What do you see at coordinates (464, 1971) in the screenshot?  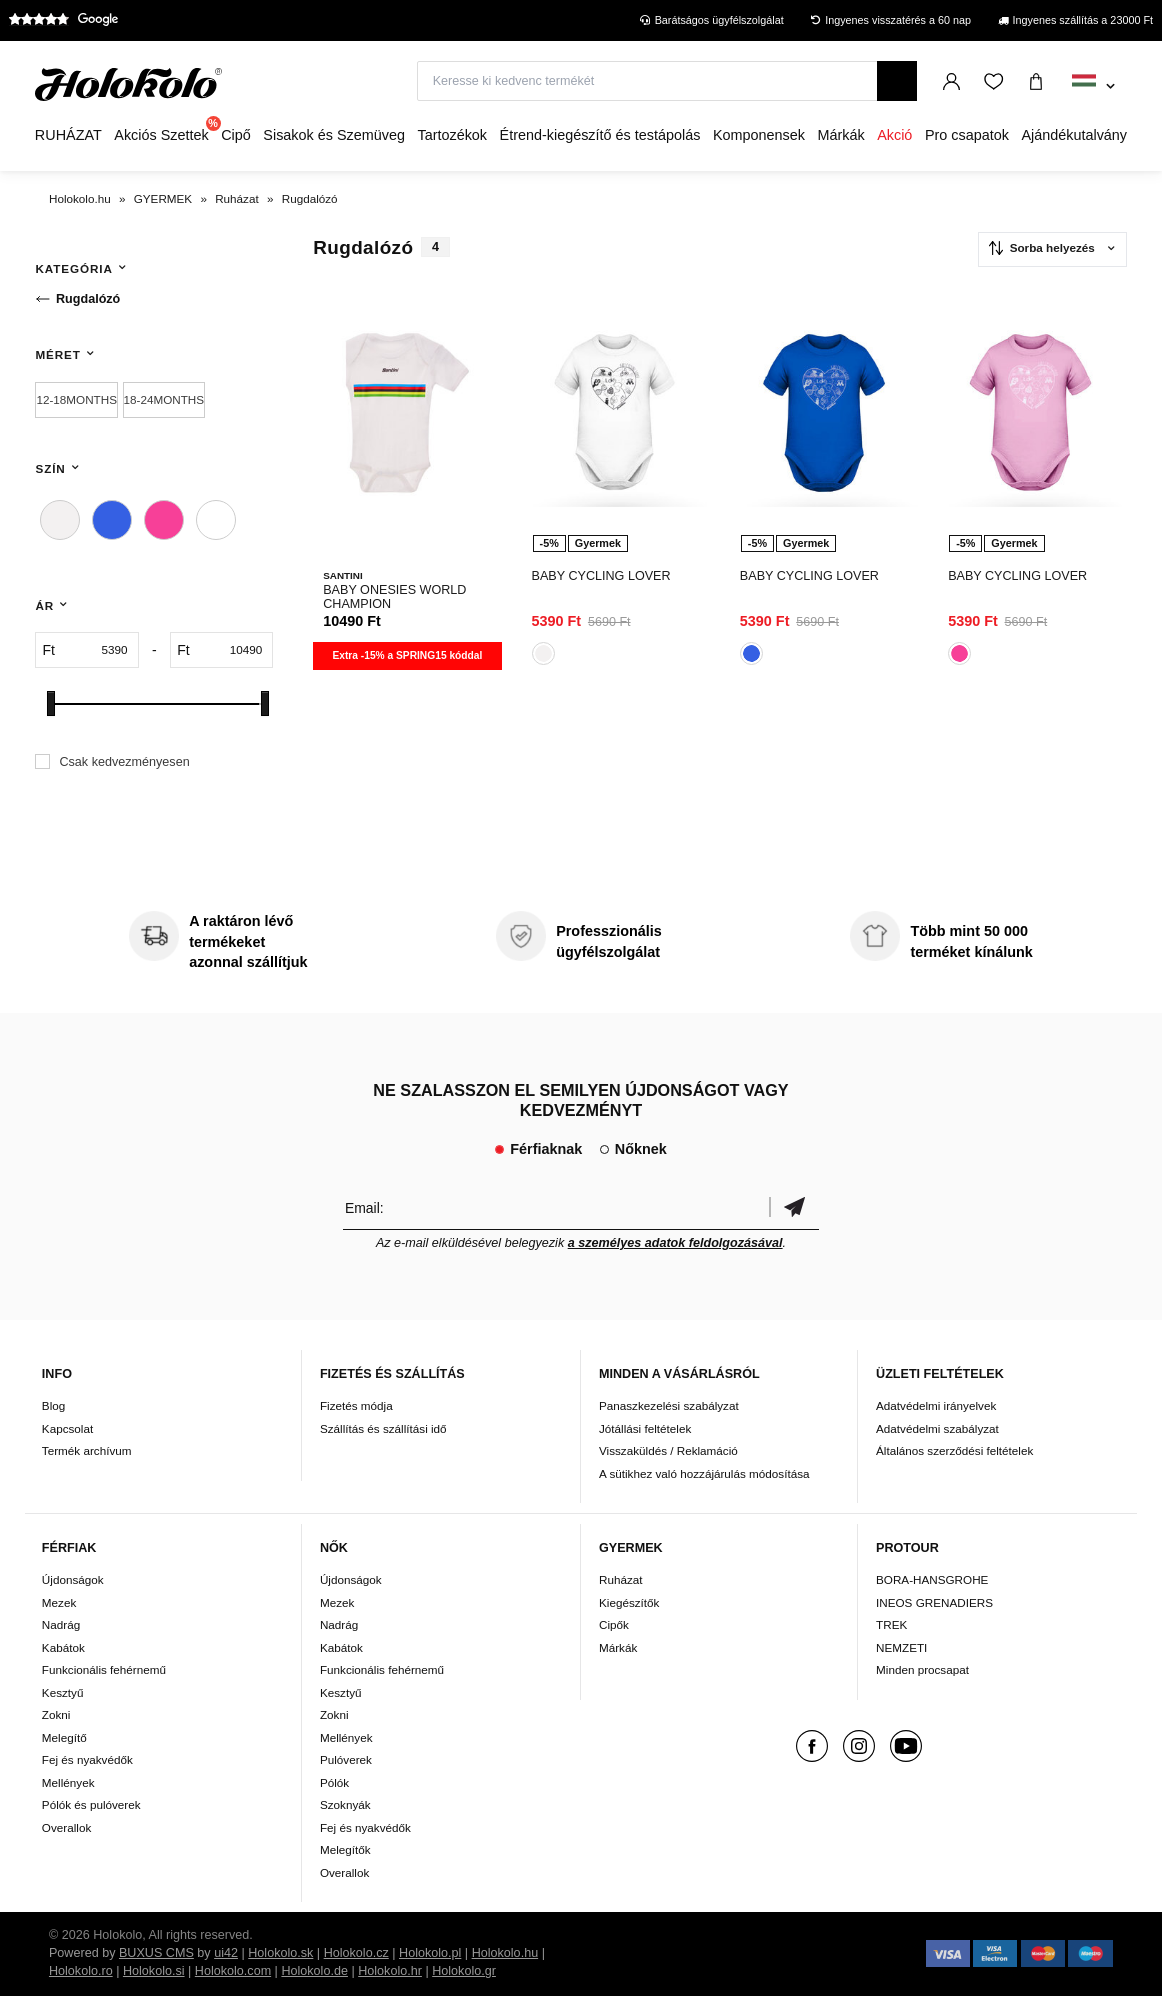 I see `Holokolo.gr` at bounding box center [464, 1971].